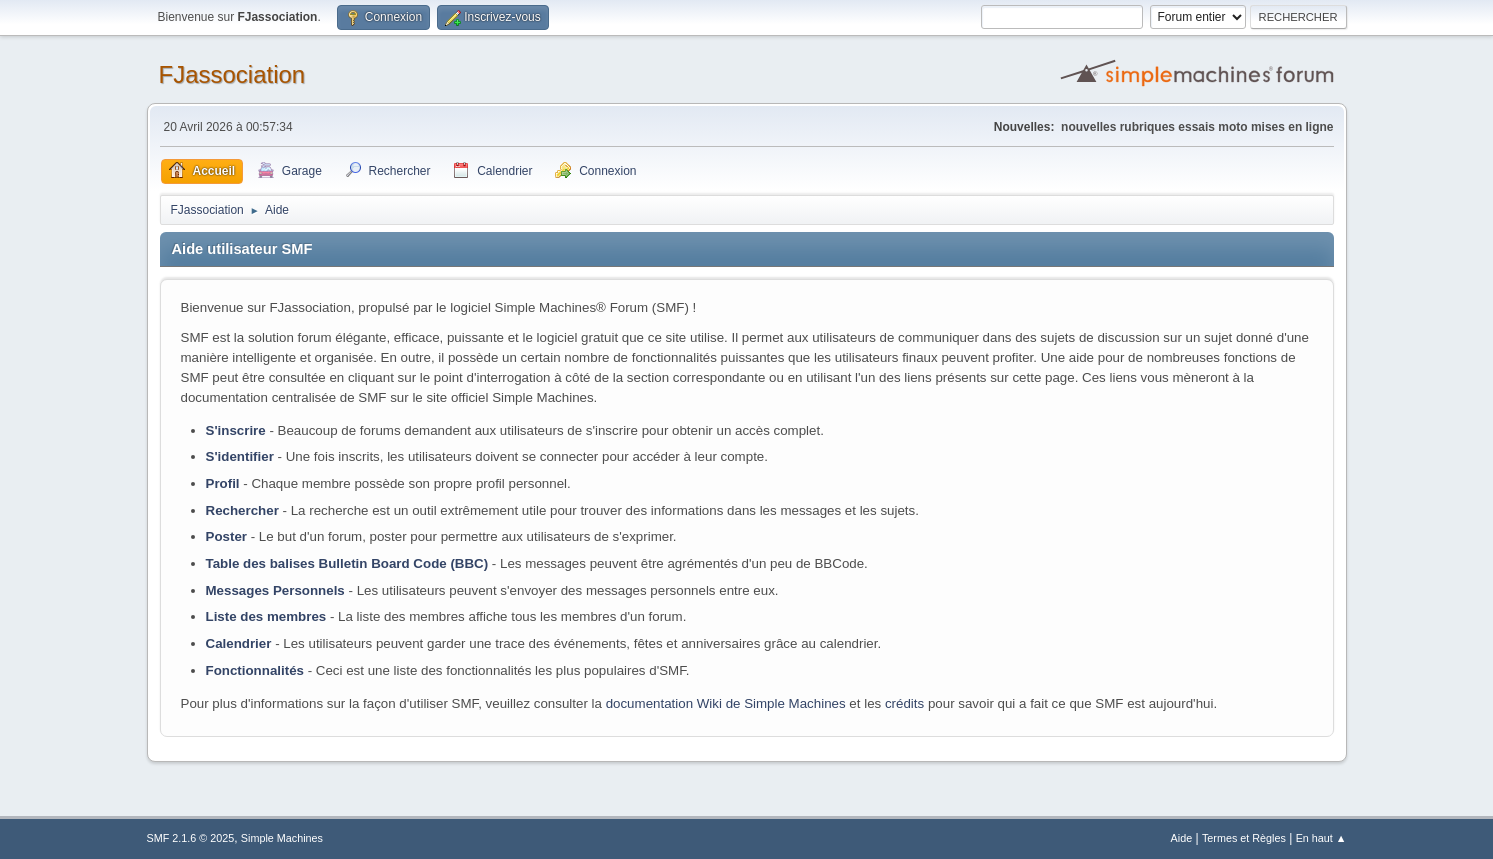 The height and width of the screenshot is (859, 1493). I want to click on Termes et Règles, so click(1244, 838).